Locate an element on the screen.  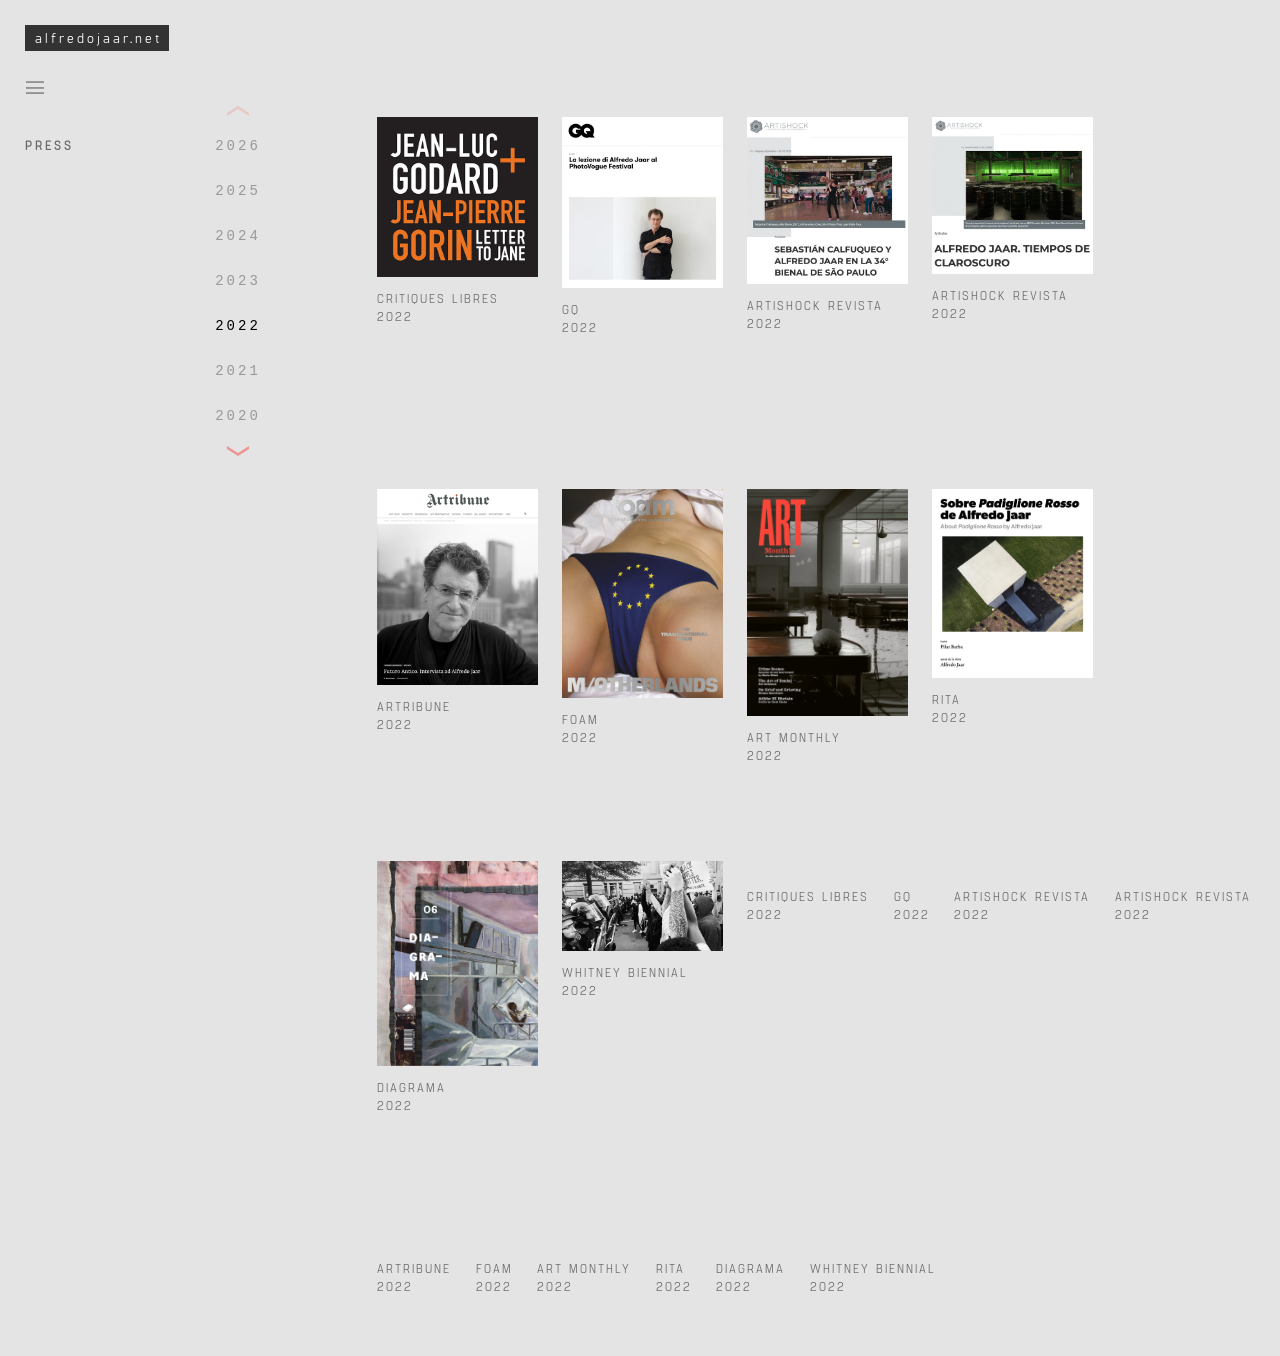
2025 is located at coordinates (238, 191).